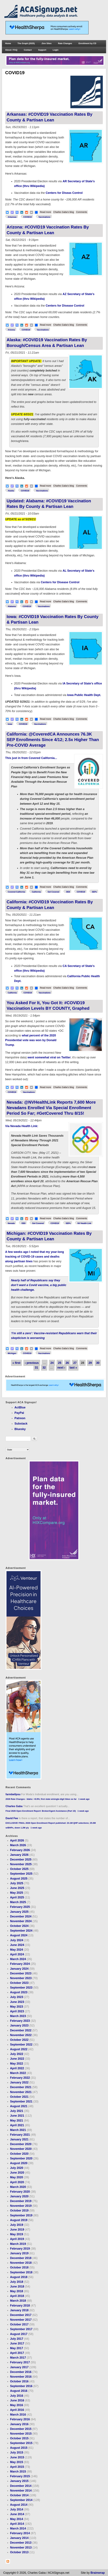 The image size is (108, 2576). What do you see at coordinates (19, 1418) in the screenshot?
I see `Patreon` at bounding box center [19, 1418].